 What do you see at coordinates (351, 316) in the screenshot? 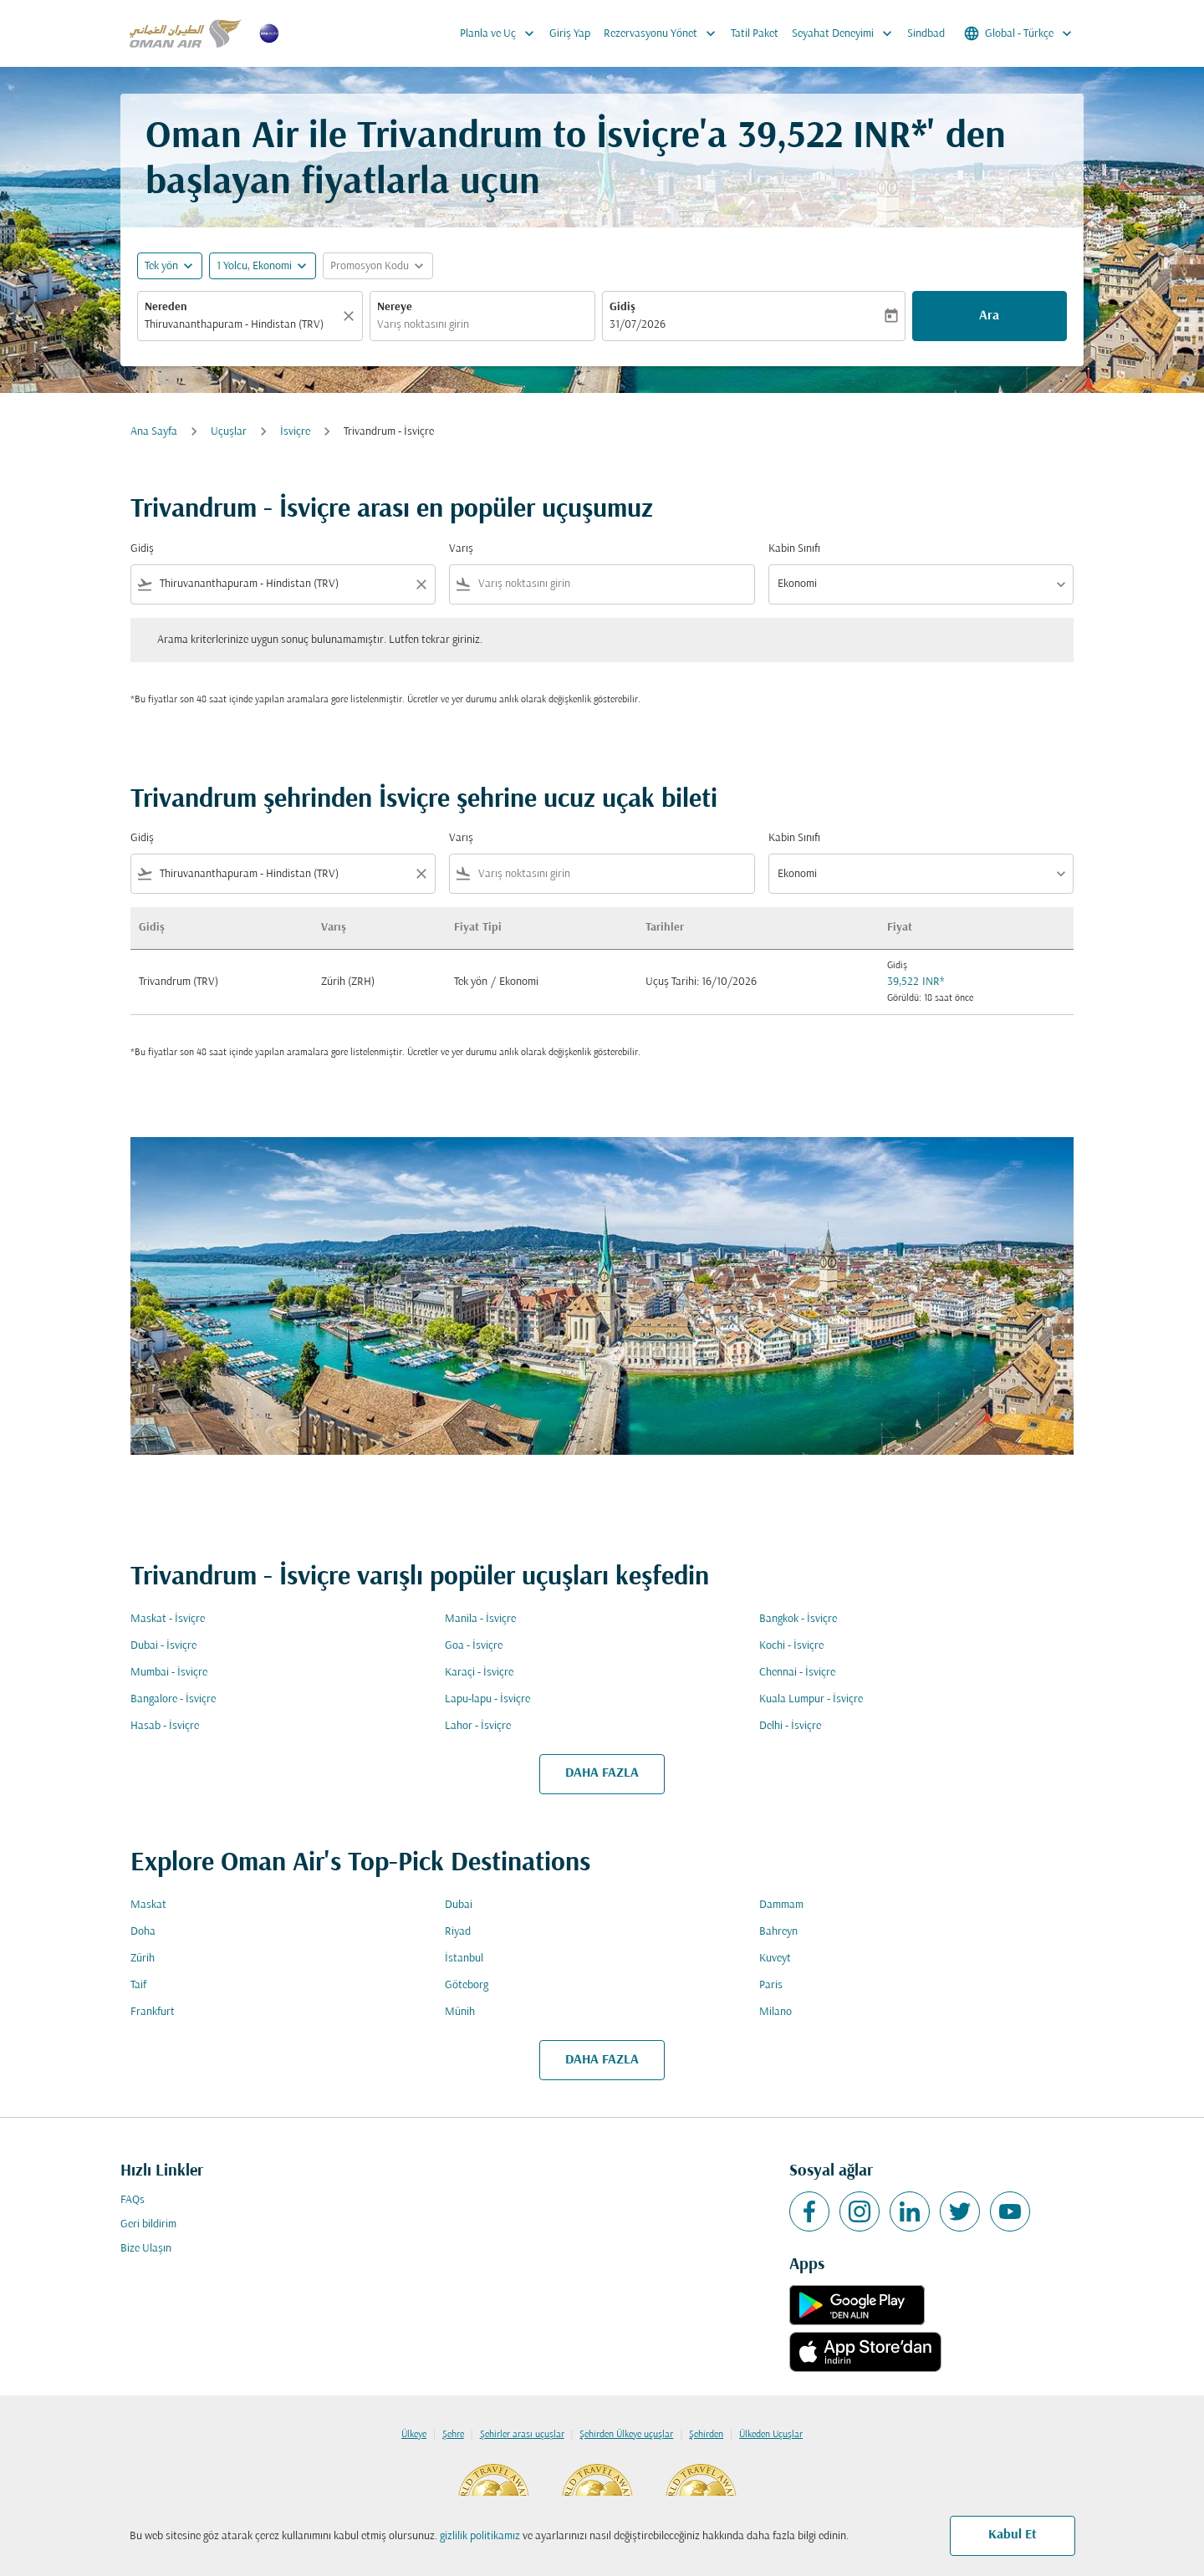
I see `[Temizlemek]` at bounding box center [351, 316].